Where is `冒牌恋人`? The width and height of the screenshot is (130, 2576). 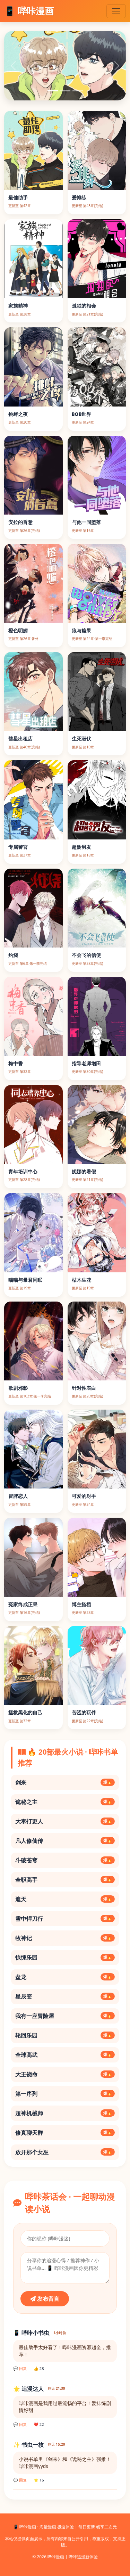 冒牌恋人 is located at coordinates (18, 1496).